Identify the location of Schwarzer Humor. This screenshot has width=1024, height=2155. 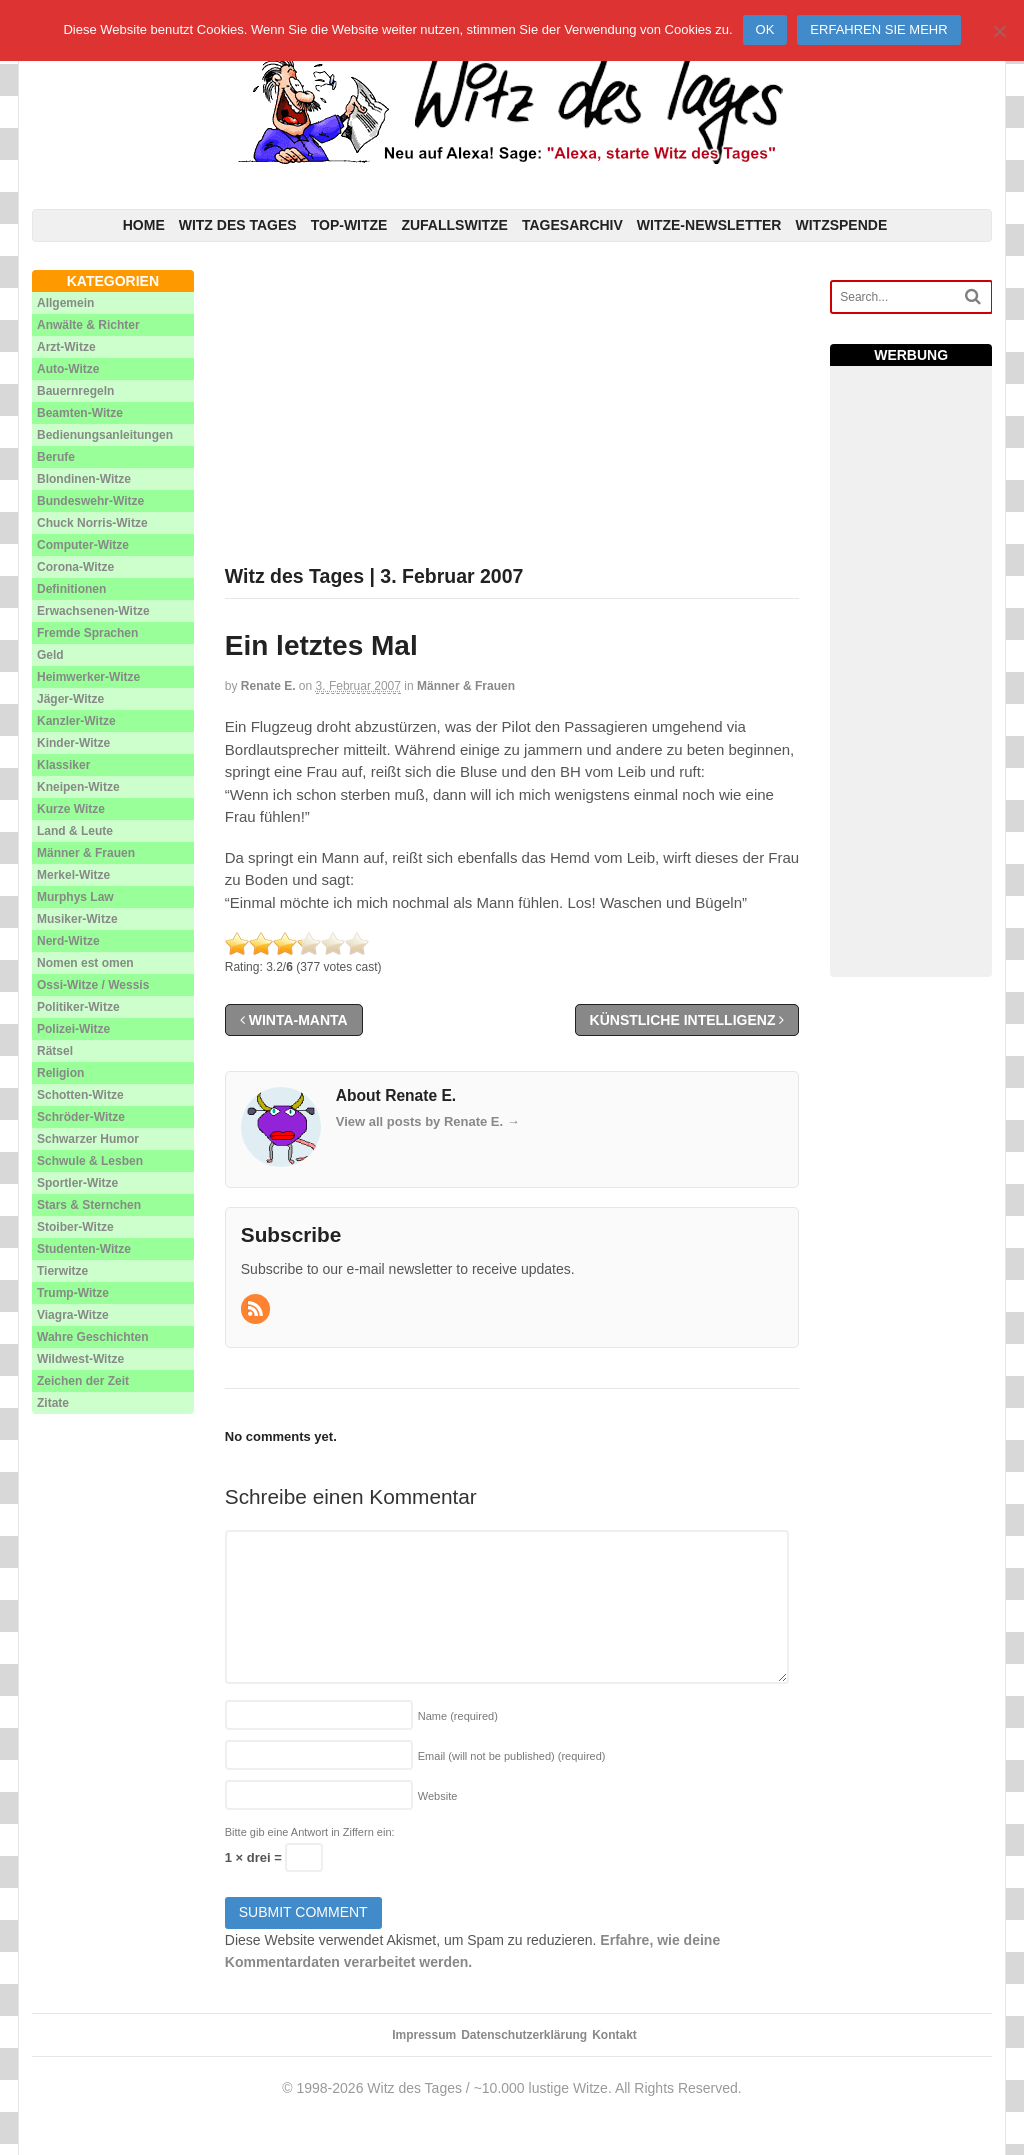
(88, 1139).